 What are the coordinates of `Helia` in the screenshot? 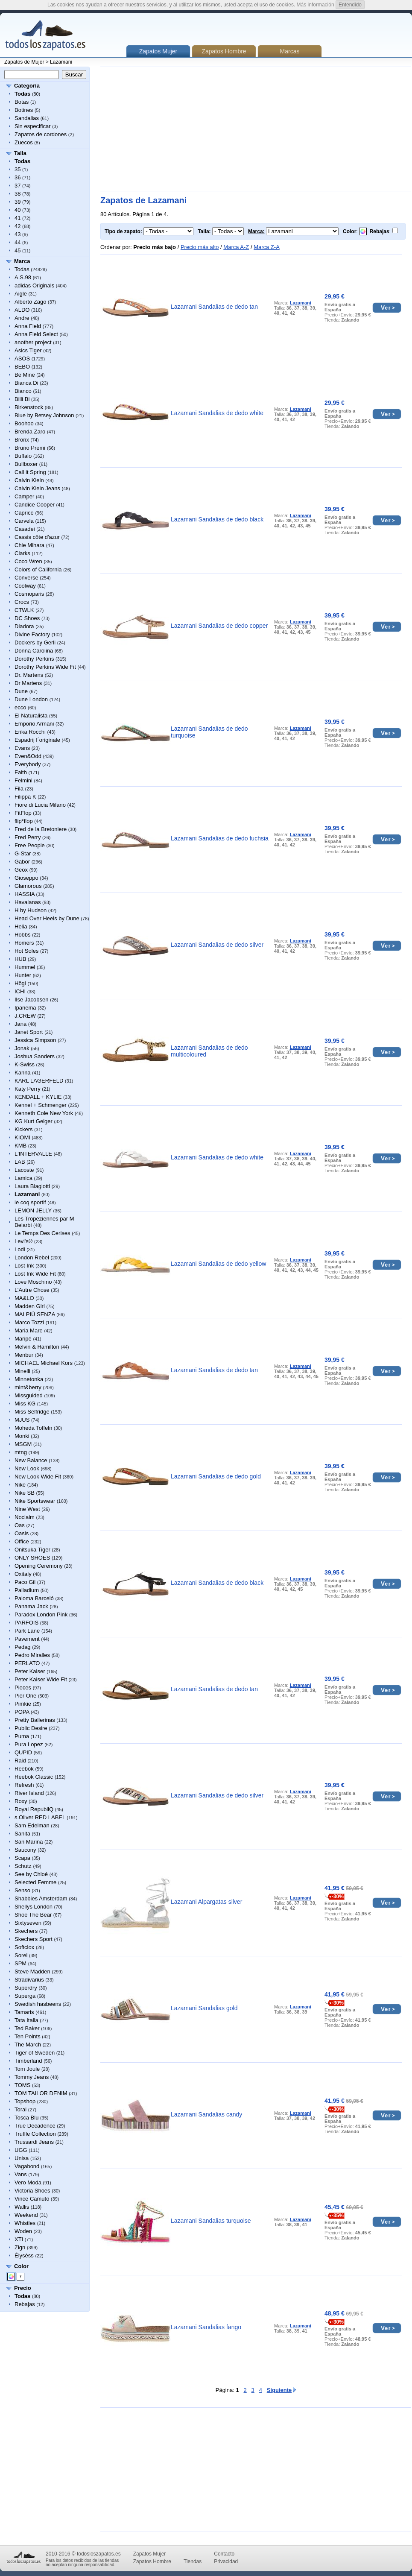 It's located at (21, 926).